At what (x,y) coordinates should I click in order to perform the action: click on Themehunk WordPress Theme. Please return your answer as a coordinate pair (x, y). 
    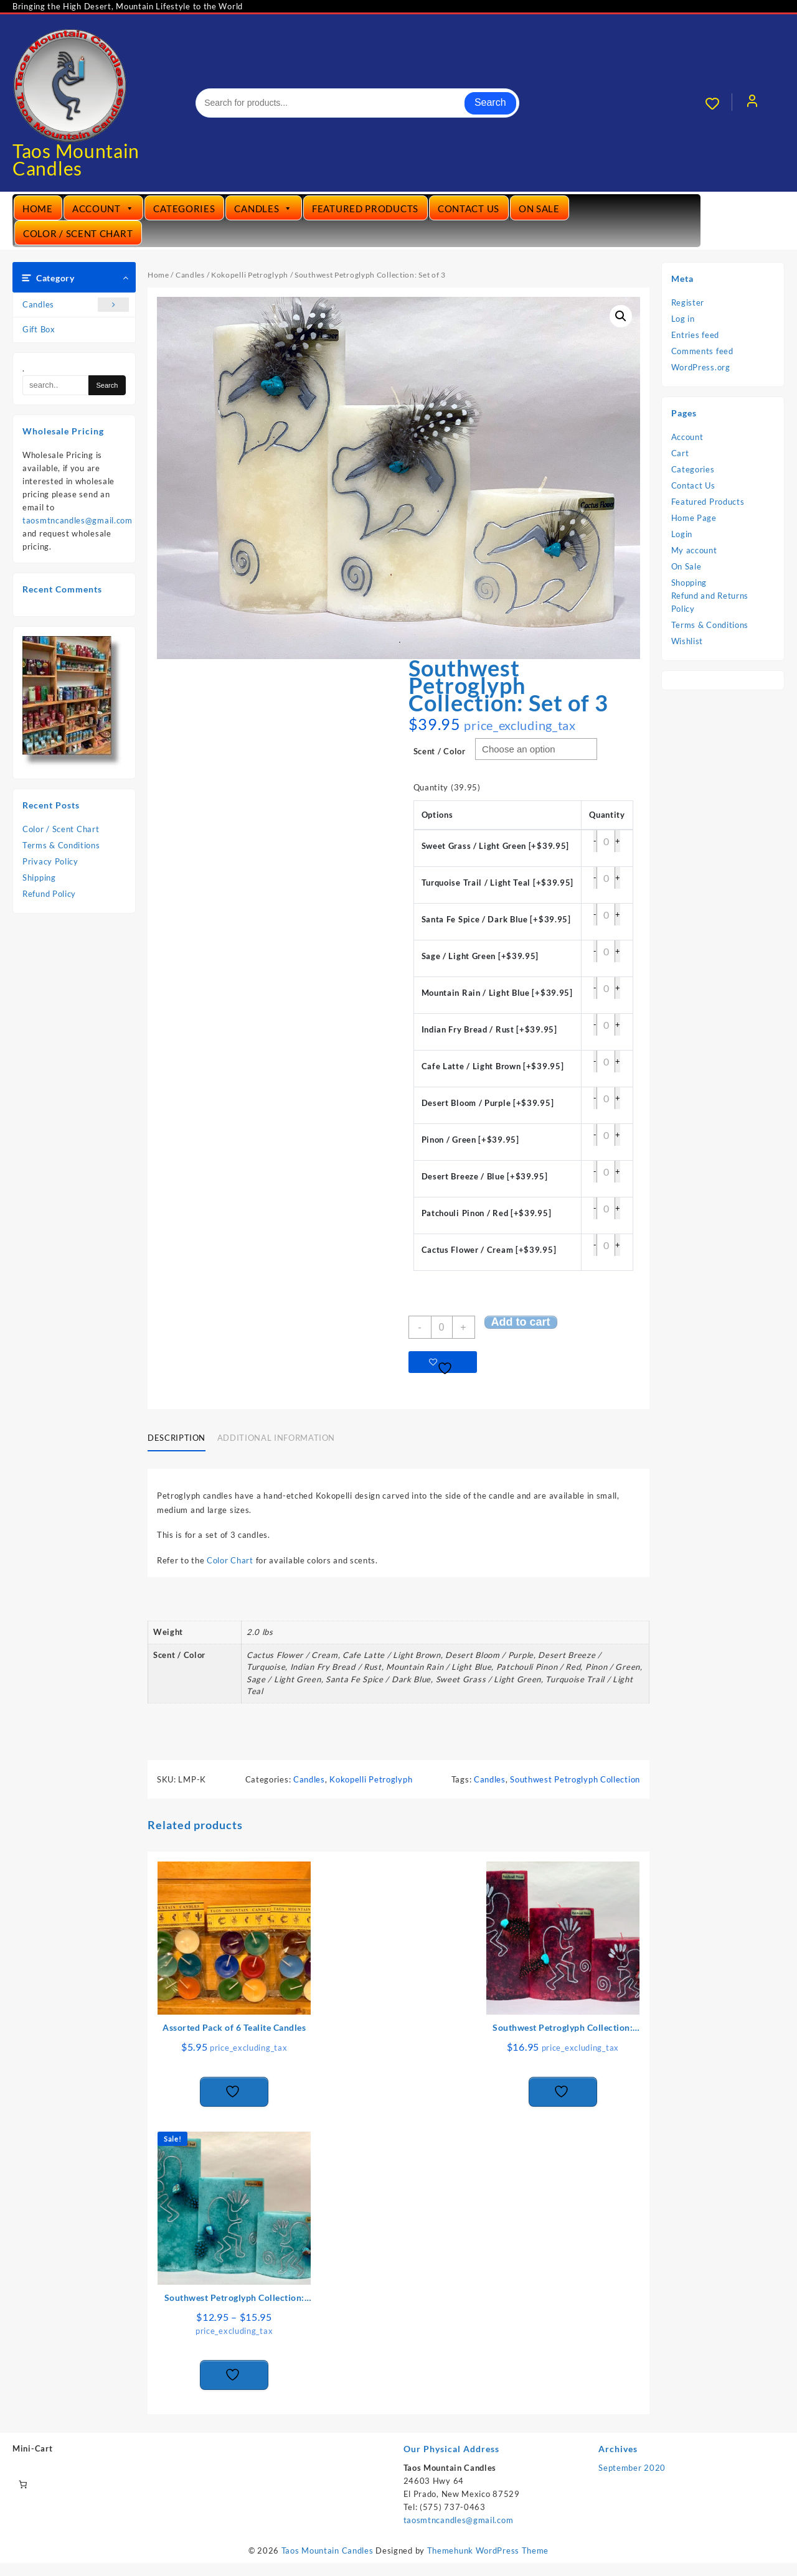
    Looking at the image, I should click on (488, 2550).